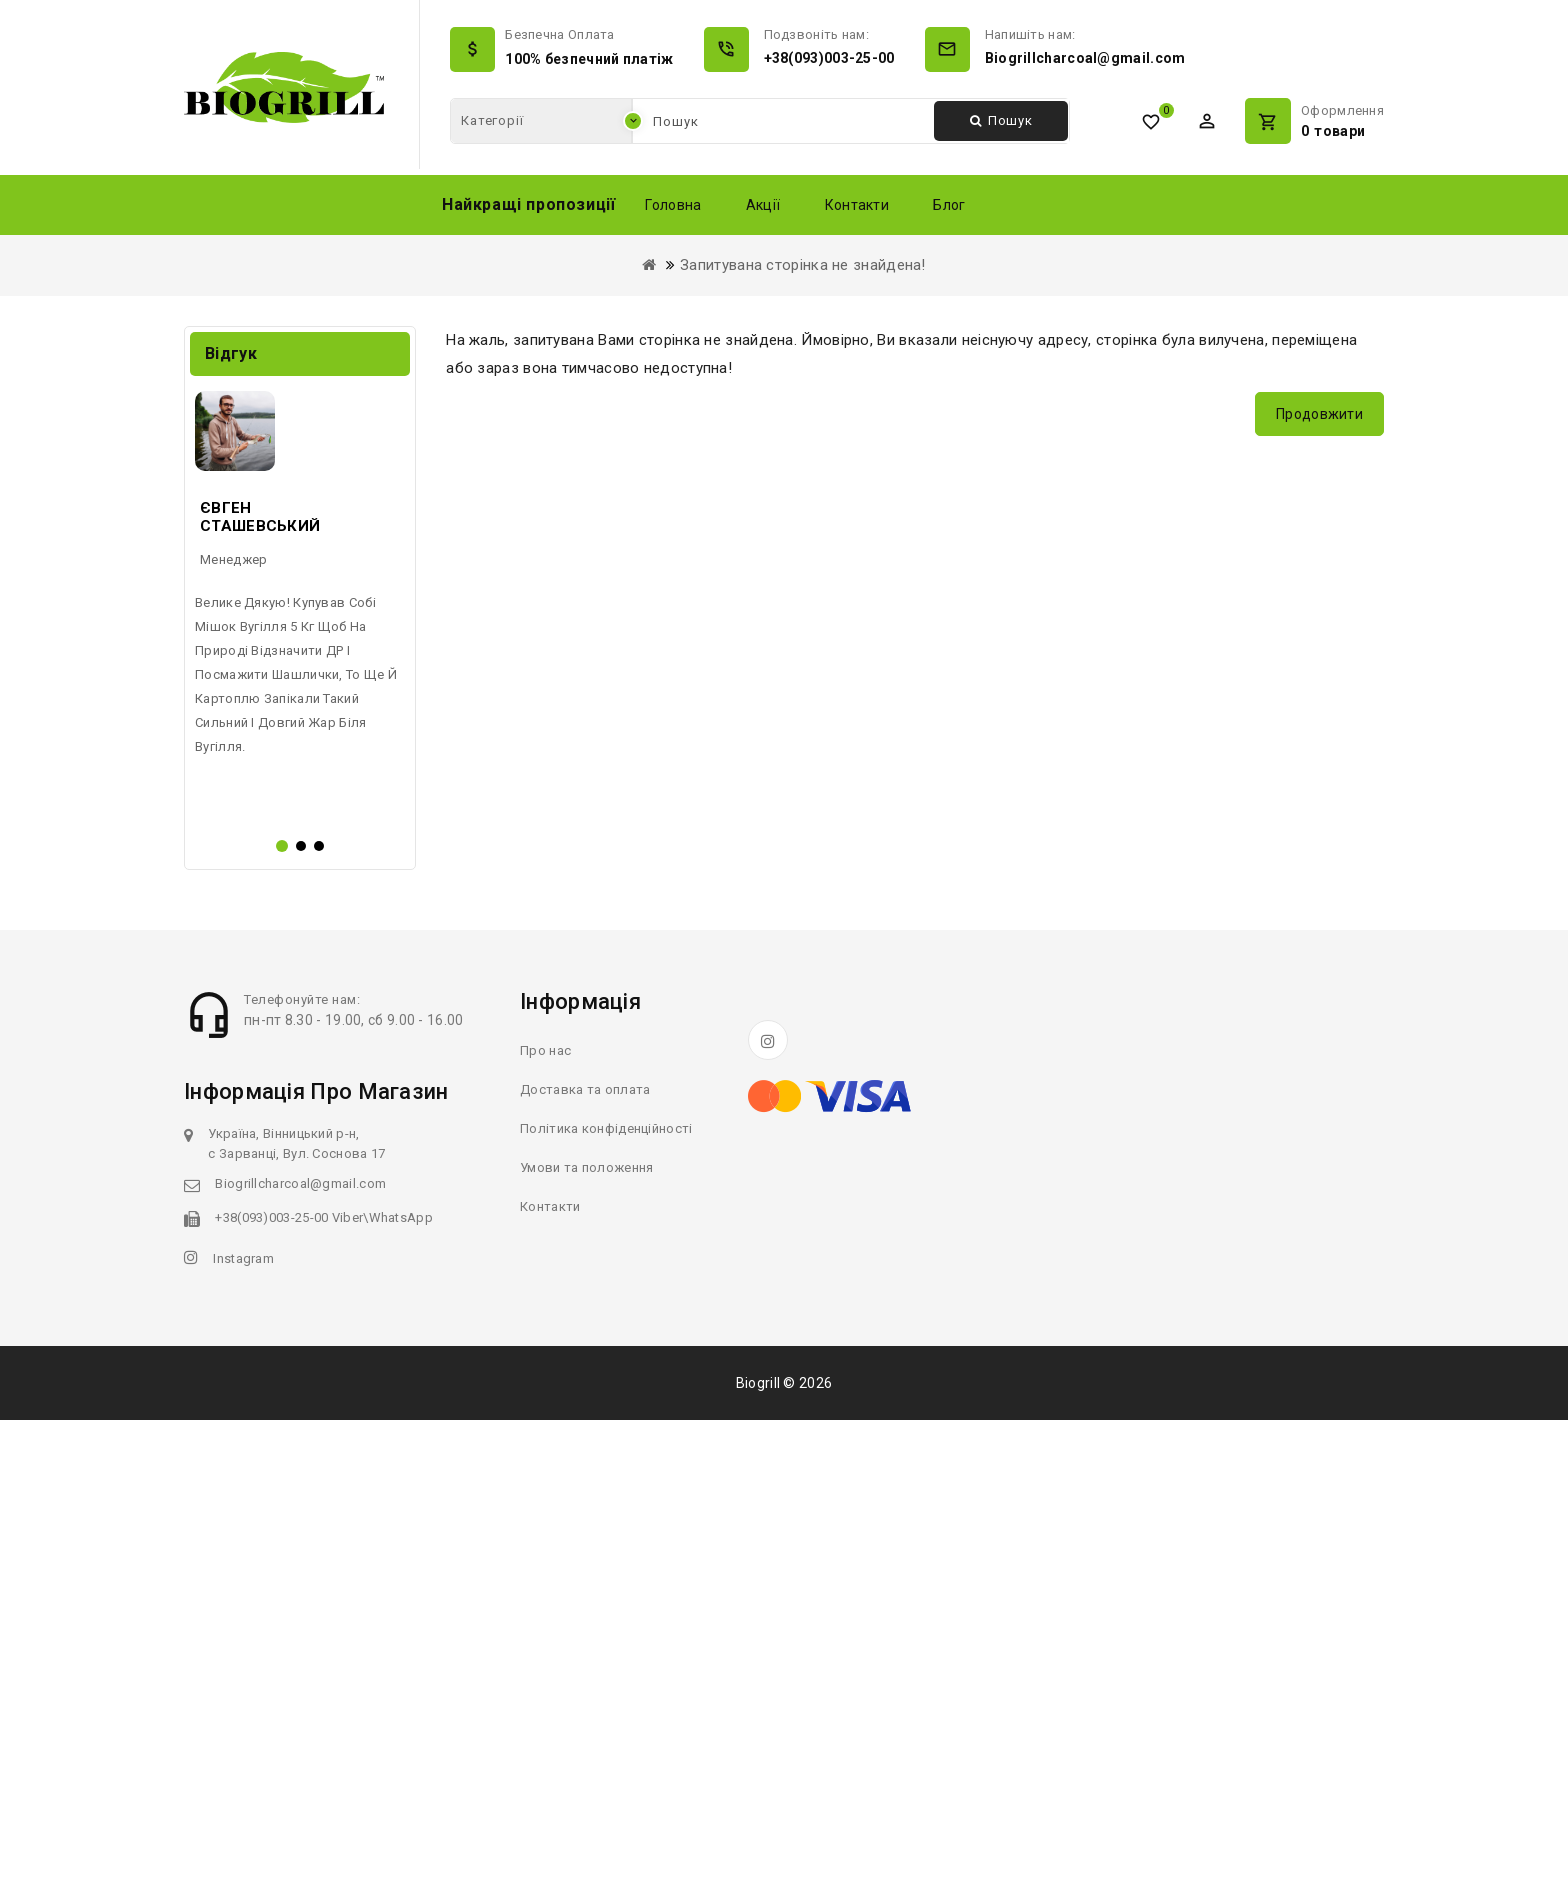  Describe the element at coordinates (829, 58) in the screenshot. I see `+38(093)003-25-00` at that location.